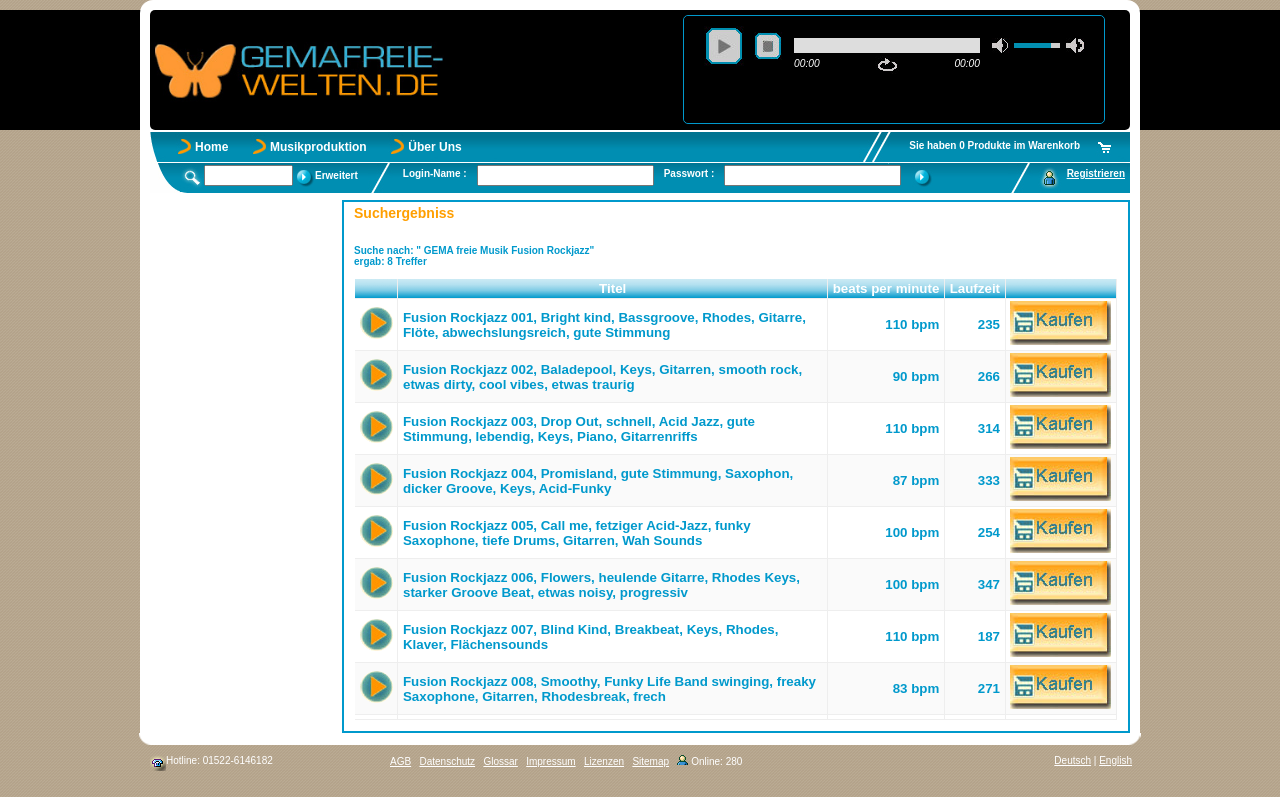  What do you see at coordinates (601, 585) in the screenshot?
I see `Fusion Rockjazz 006, Flowers, heulende Gitarre, Rhodes Keys, starker Groove Beat, etwas noisy, progressiv` at bounding box center [601, 585].